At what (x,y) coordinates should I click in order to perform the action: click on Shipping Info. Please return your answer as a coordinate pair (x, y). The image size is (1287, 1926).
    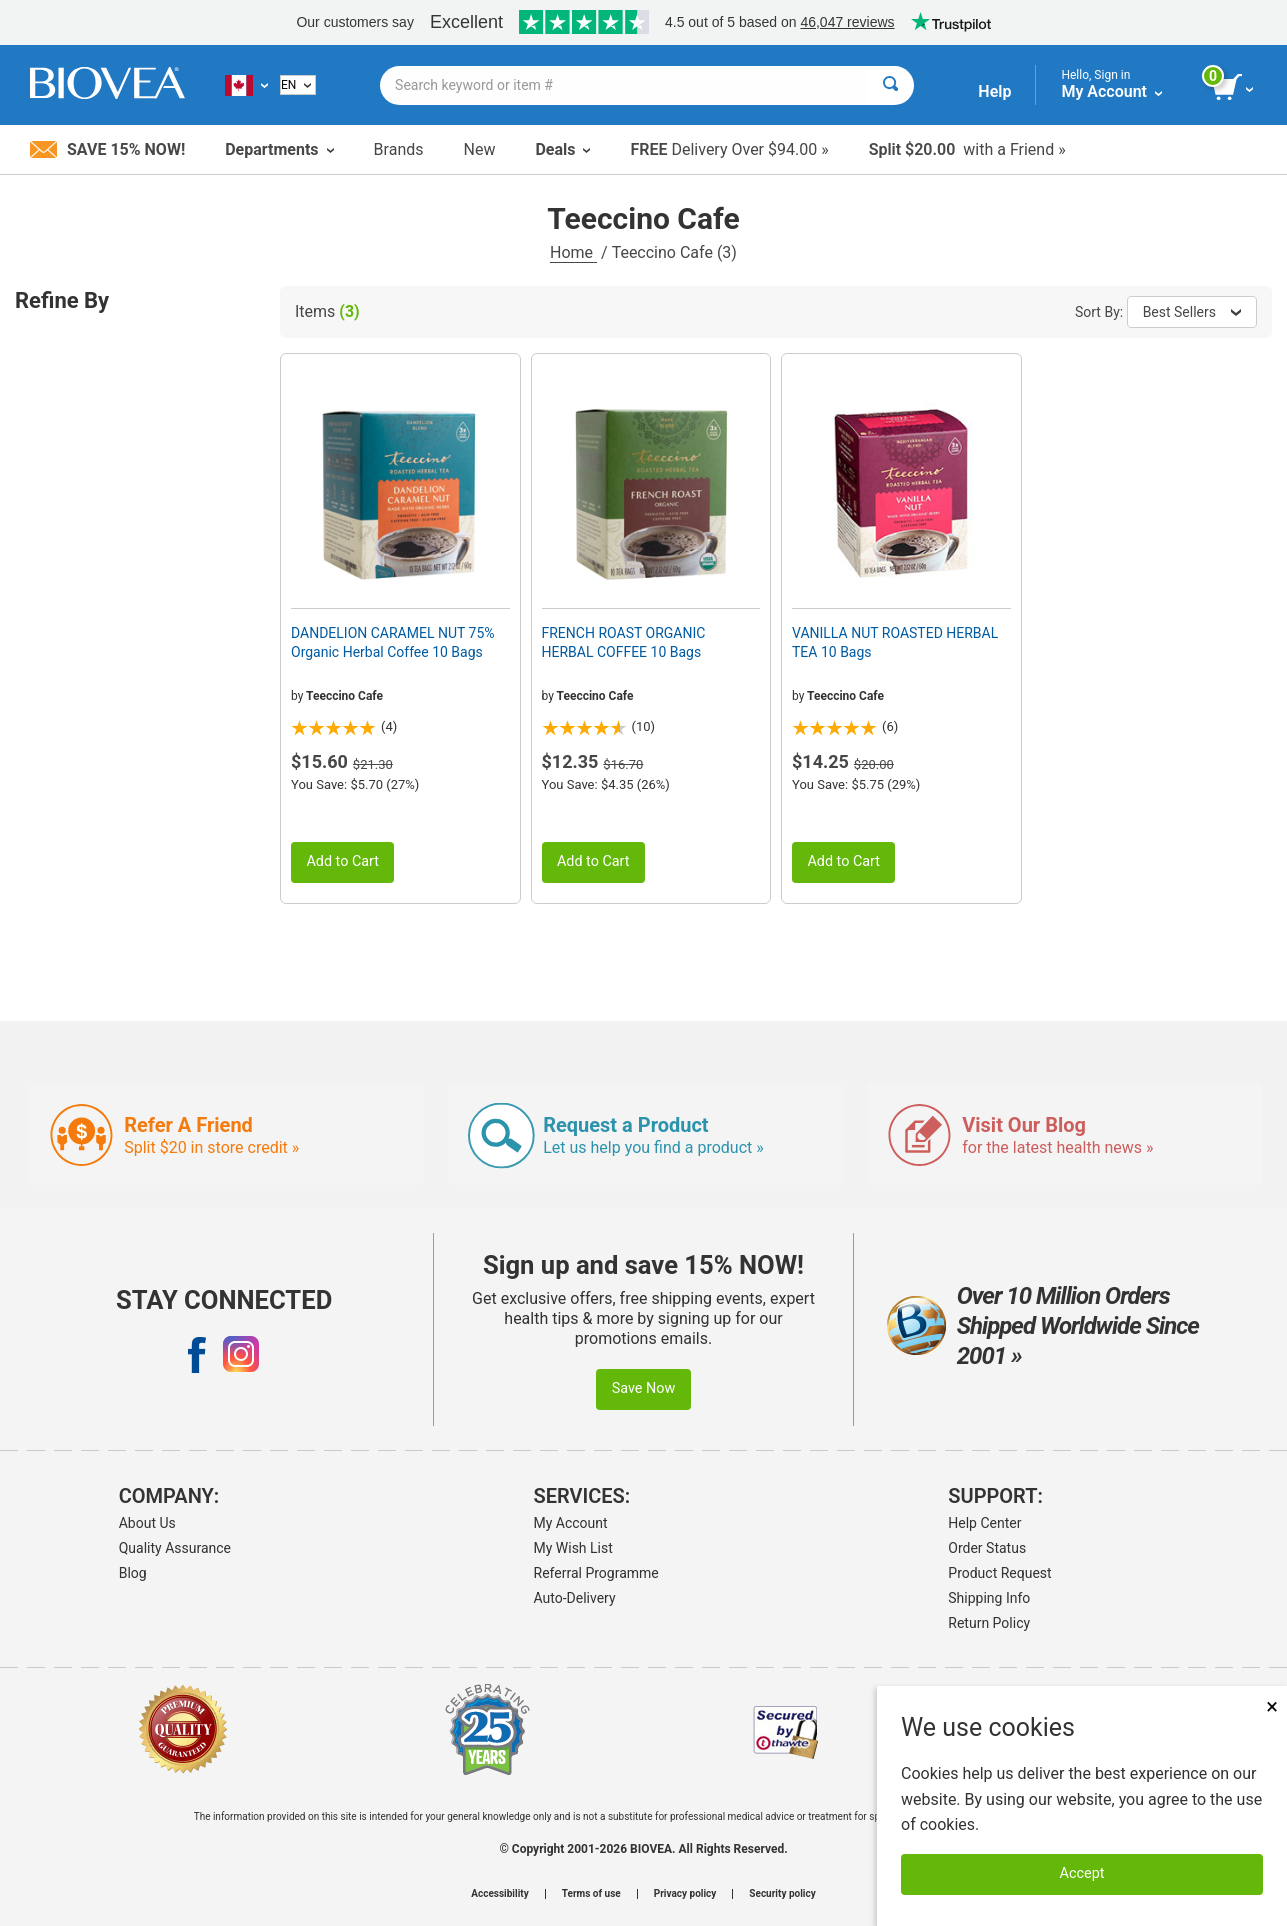
    Looking at the image, I should click on (989, 1598).